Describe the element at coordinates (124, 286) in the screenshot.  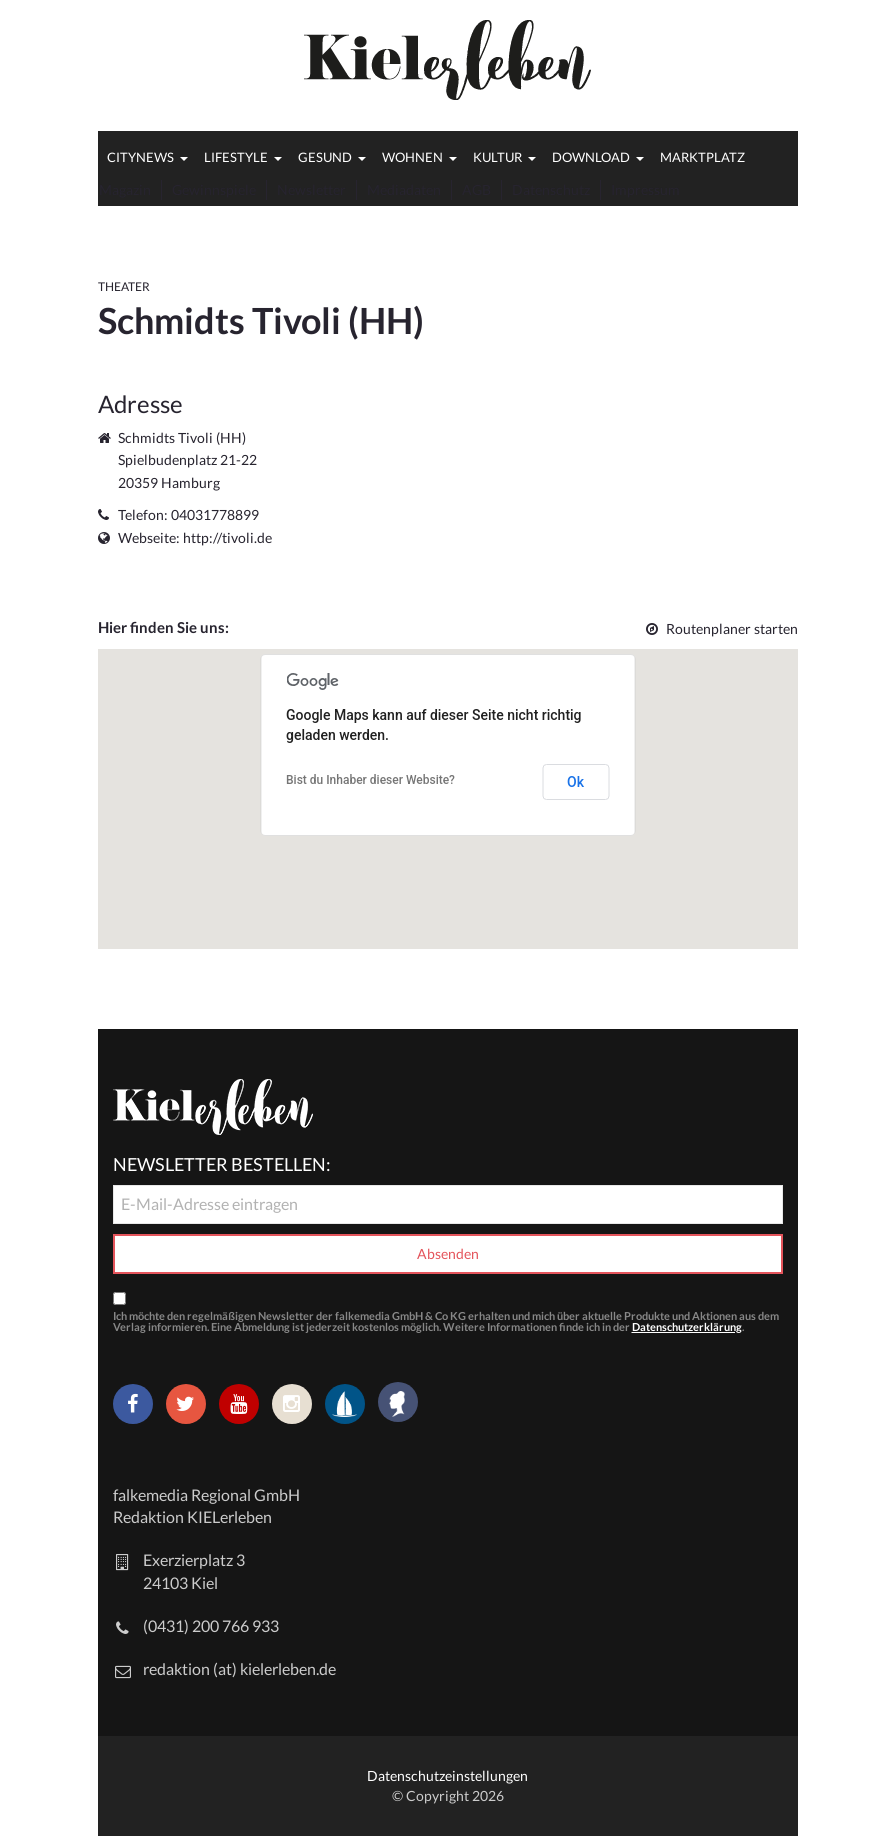
I see `Theater` at that location.